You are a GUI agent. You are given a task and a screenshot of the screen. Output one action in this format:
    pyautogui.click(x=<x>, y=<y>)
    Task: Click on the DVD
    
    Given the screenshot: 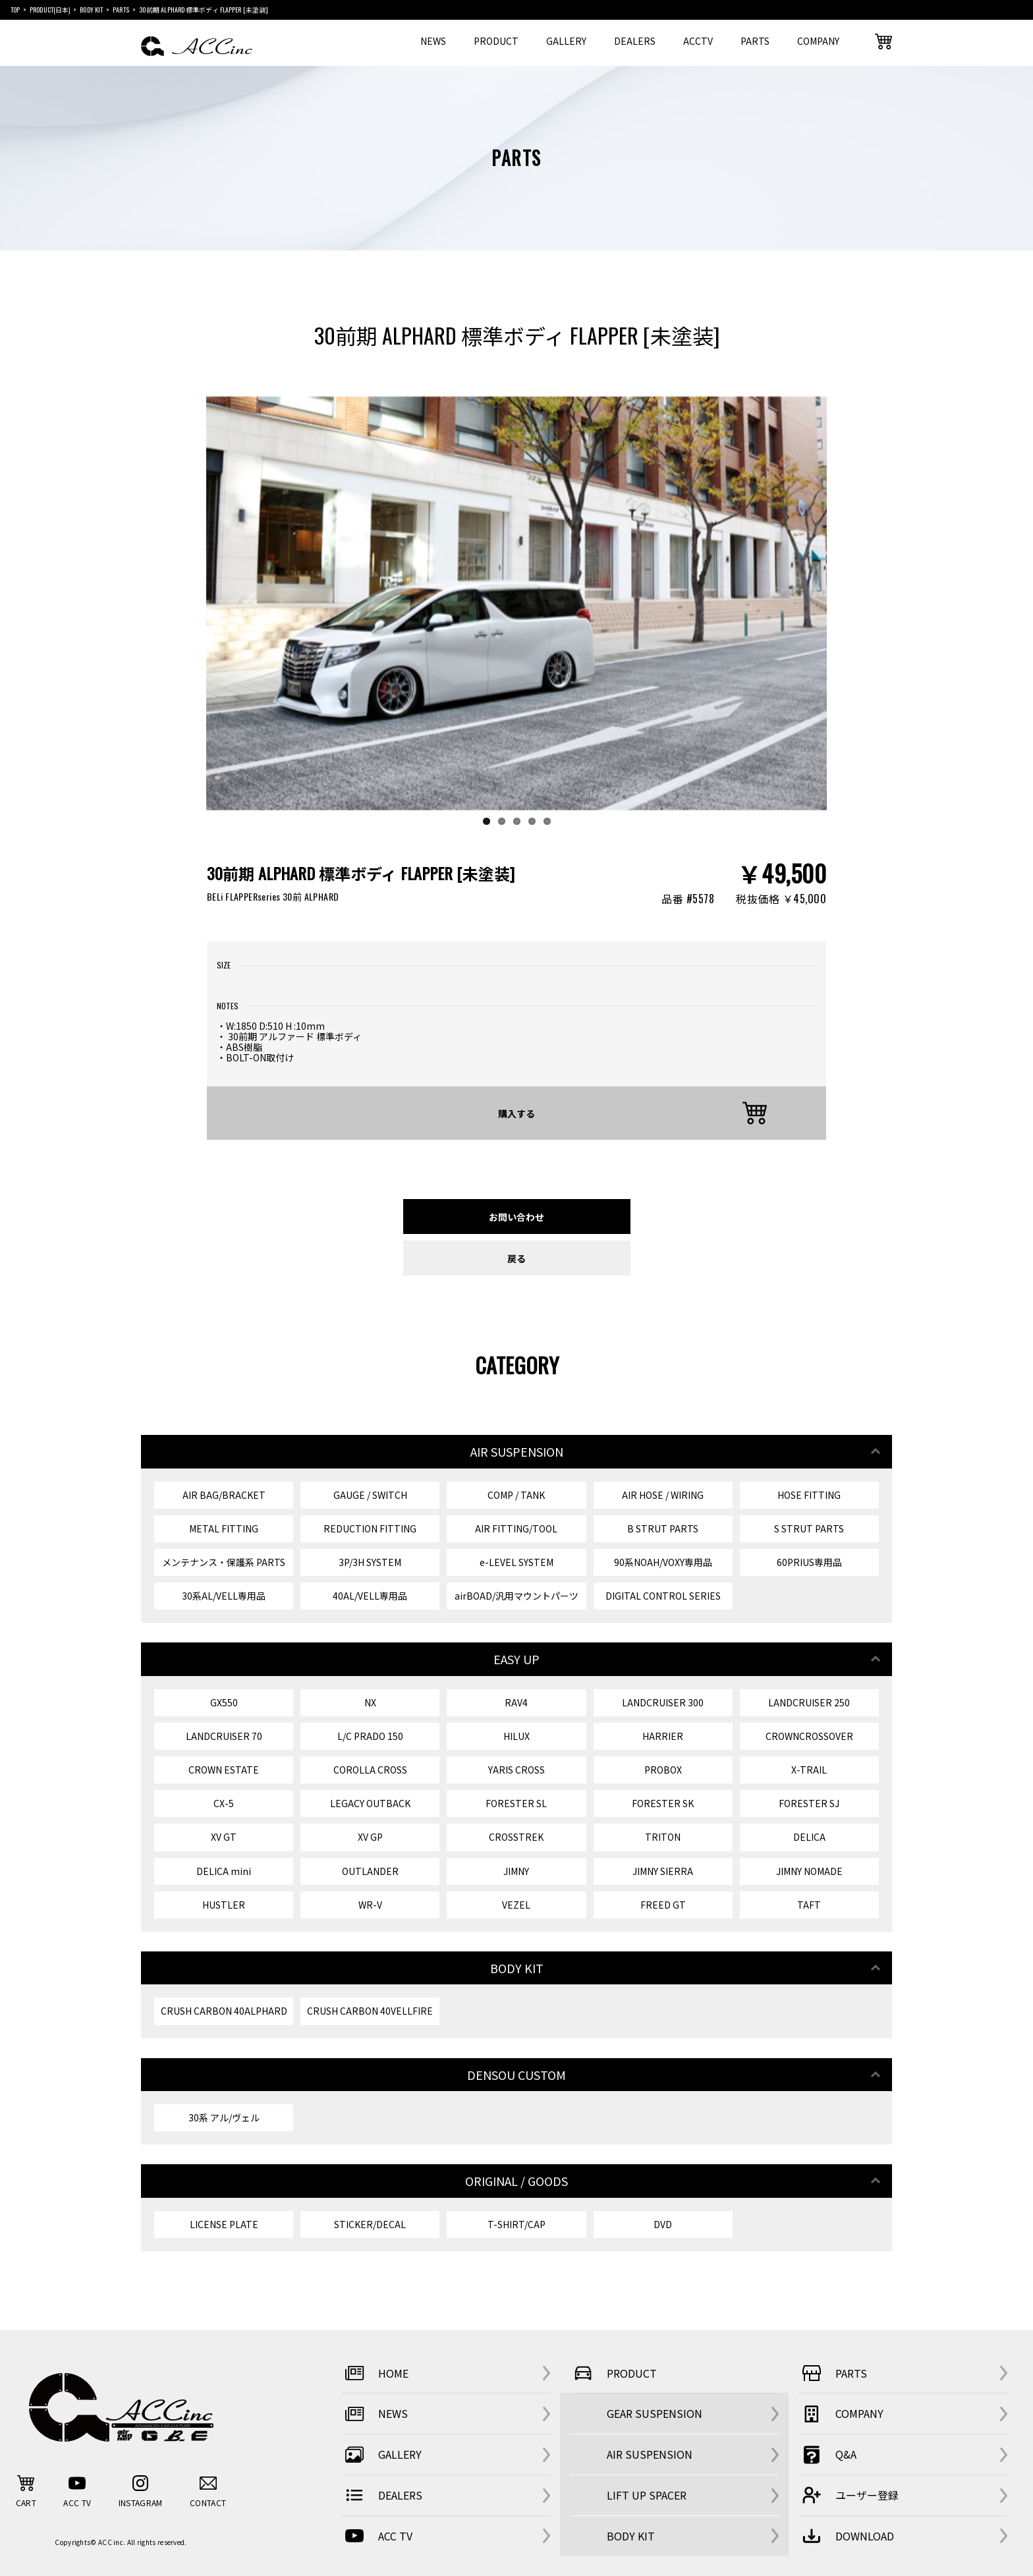 What is the action you would take?
    pyautogui.click(x=663, y=2224)
    